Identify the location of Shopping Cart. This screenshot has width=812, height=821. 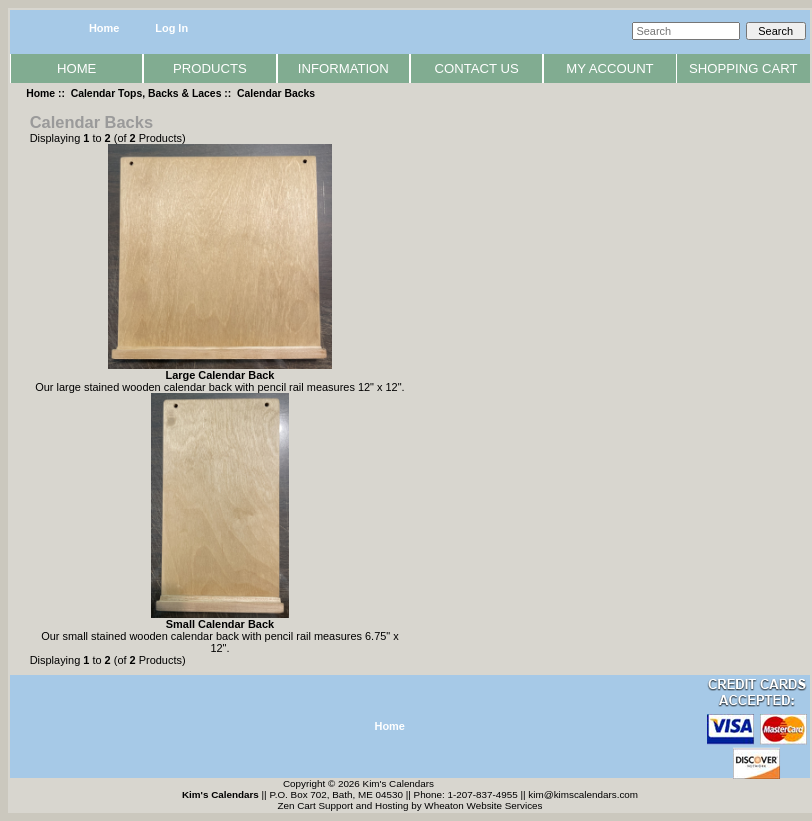
(743, 68).